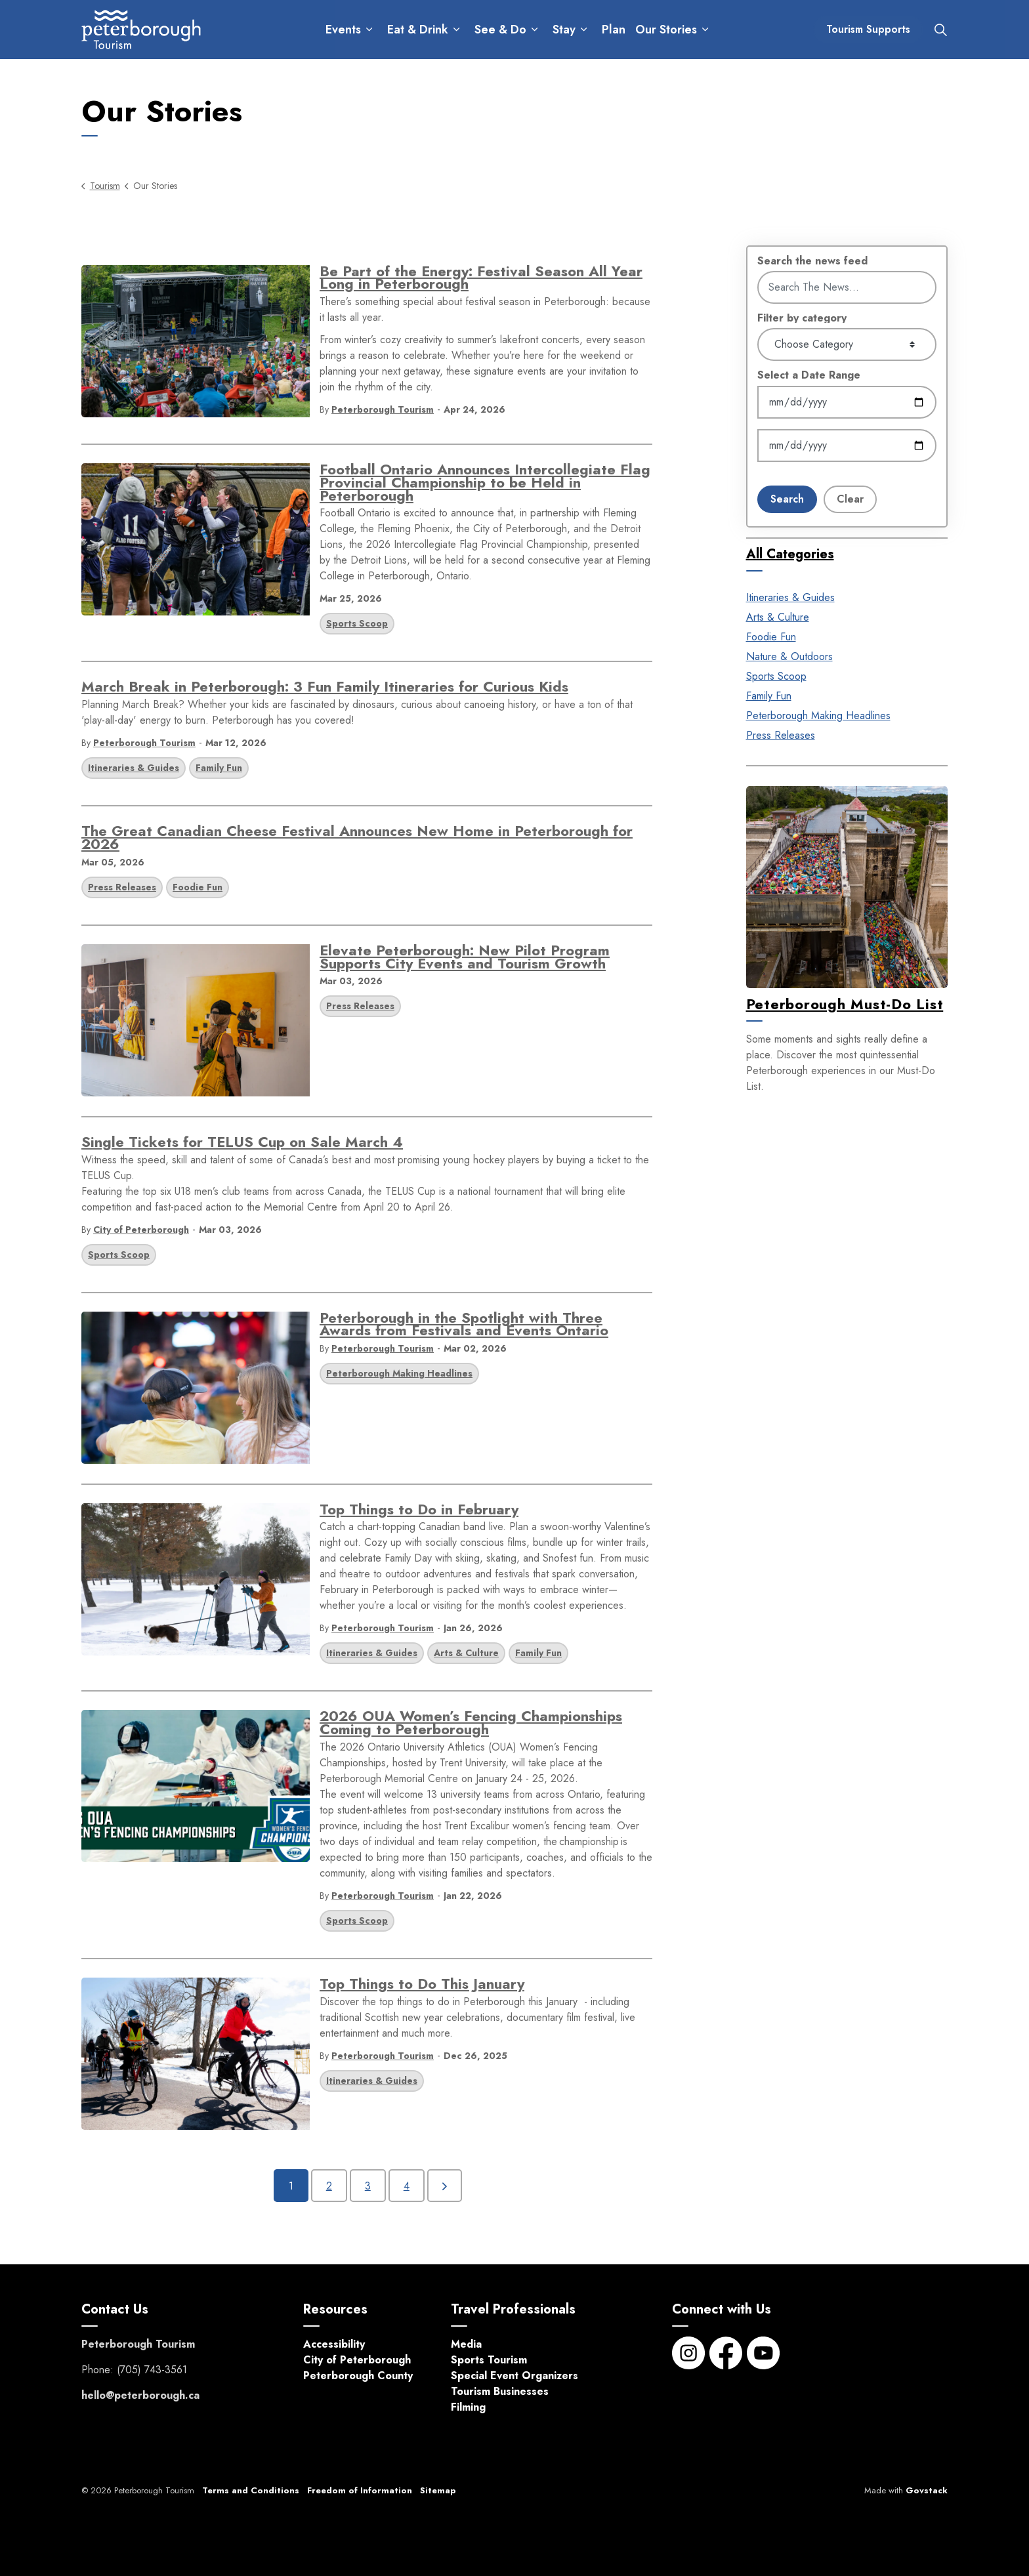  What do you see at coordinates (122, 887) in the screenshot?
I see `Press Releases` at bounding box center [122, 887].